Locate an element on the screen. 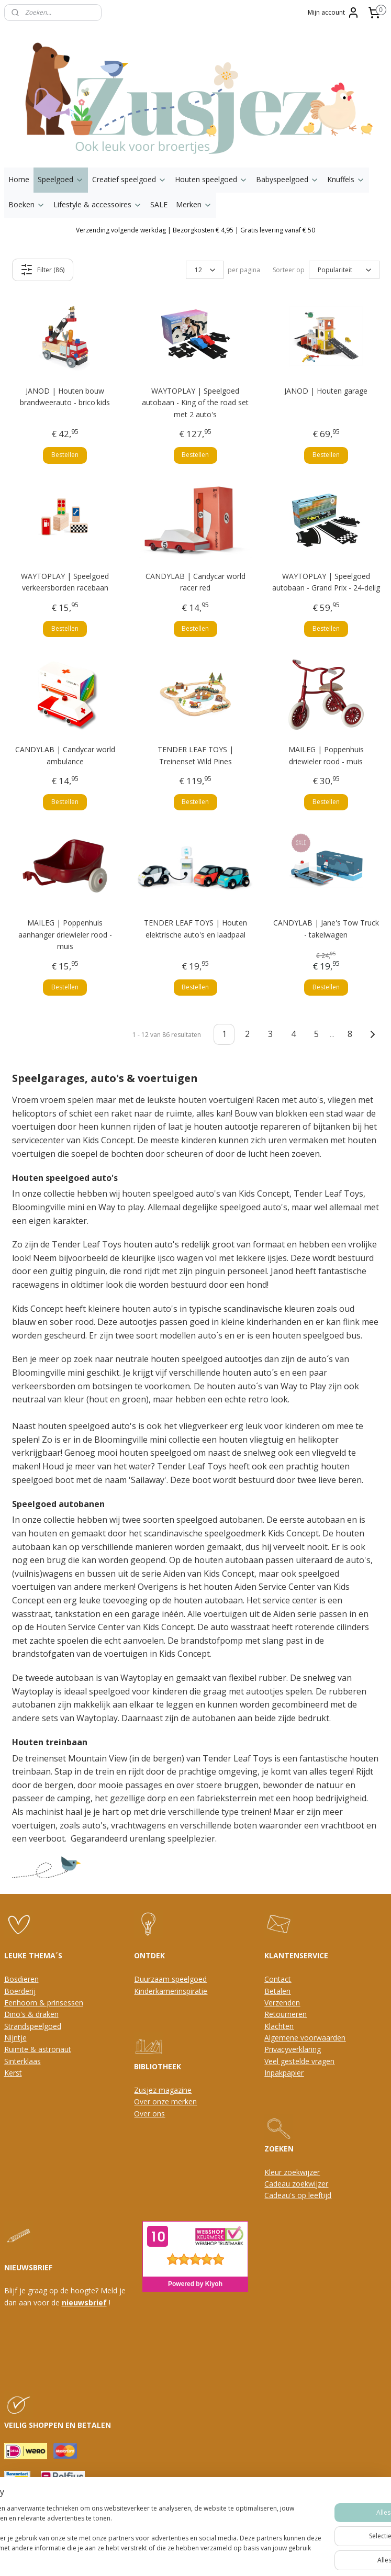  Privacyverklaring is located at coordinates (292, 2049).